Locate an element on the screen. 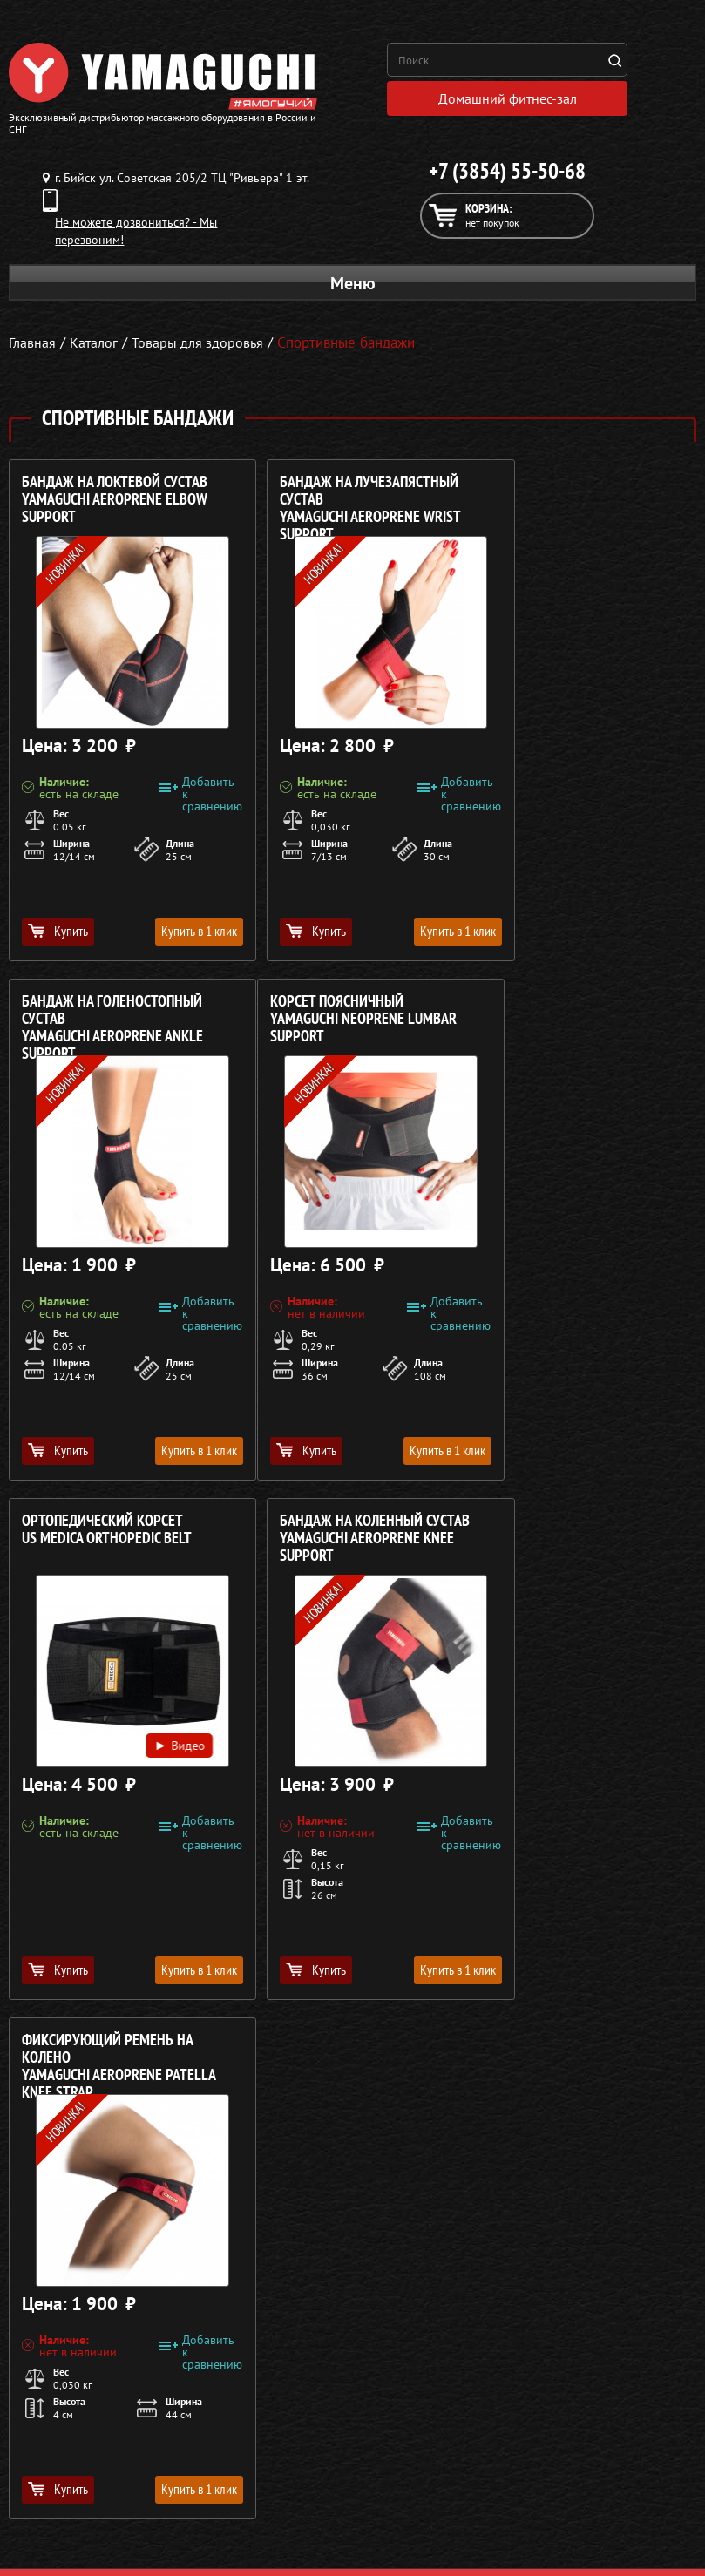 The height and width of the screenshot is (2576, 705). Тренажёры для дома is located at coordinates (66, 2522).